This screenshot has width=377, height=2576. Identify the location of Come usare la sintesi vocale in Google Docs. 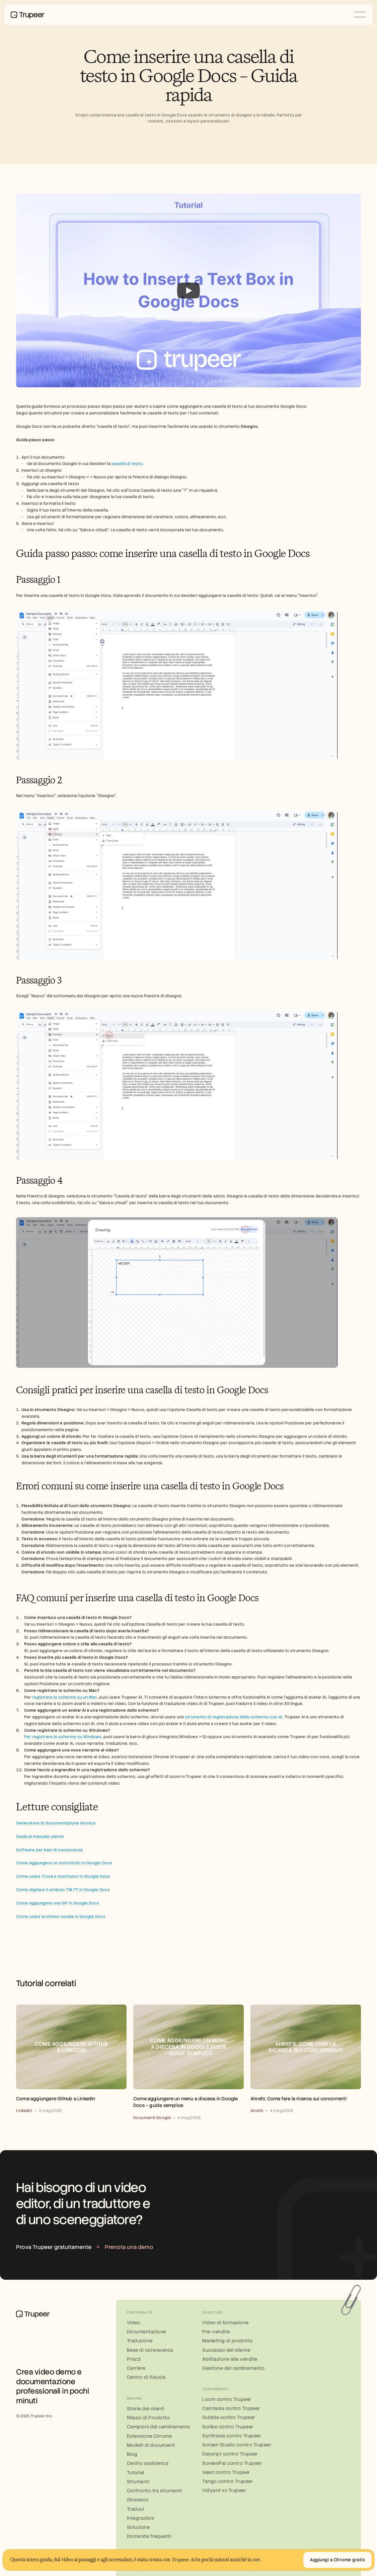
(60, 1916).